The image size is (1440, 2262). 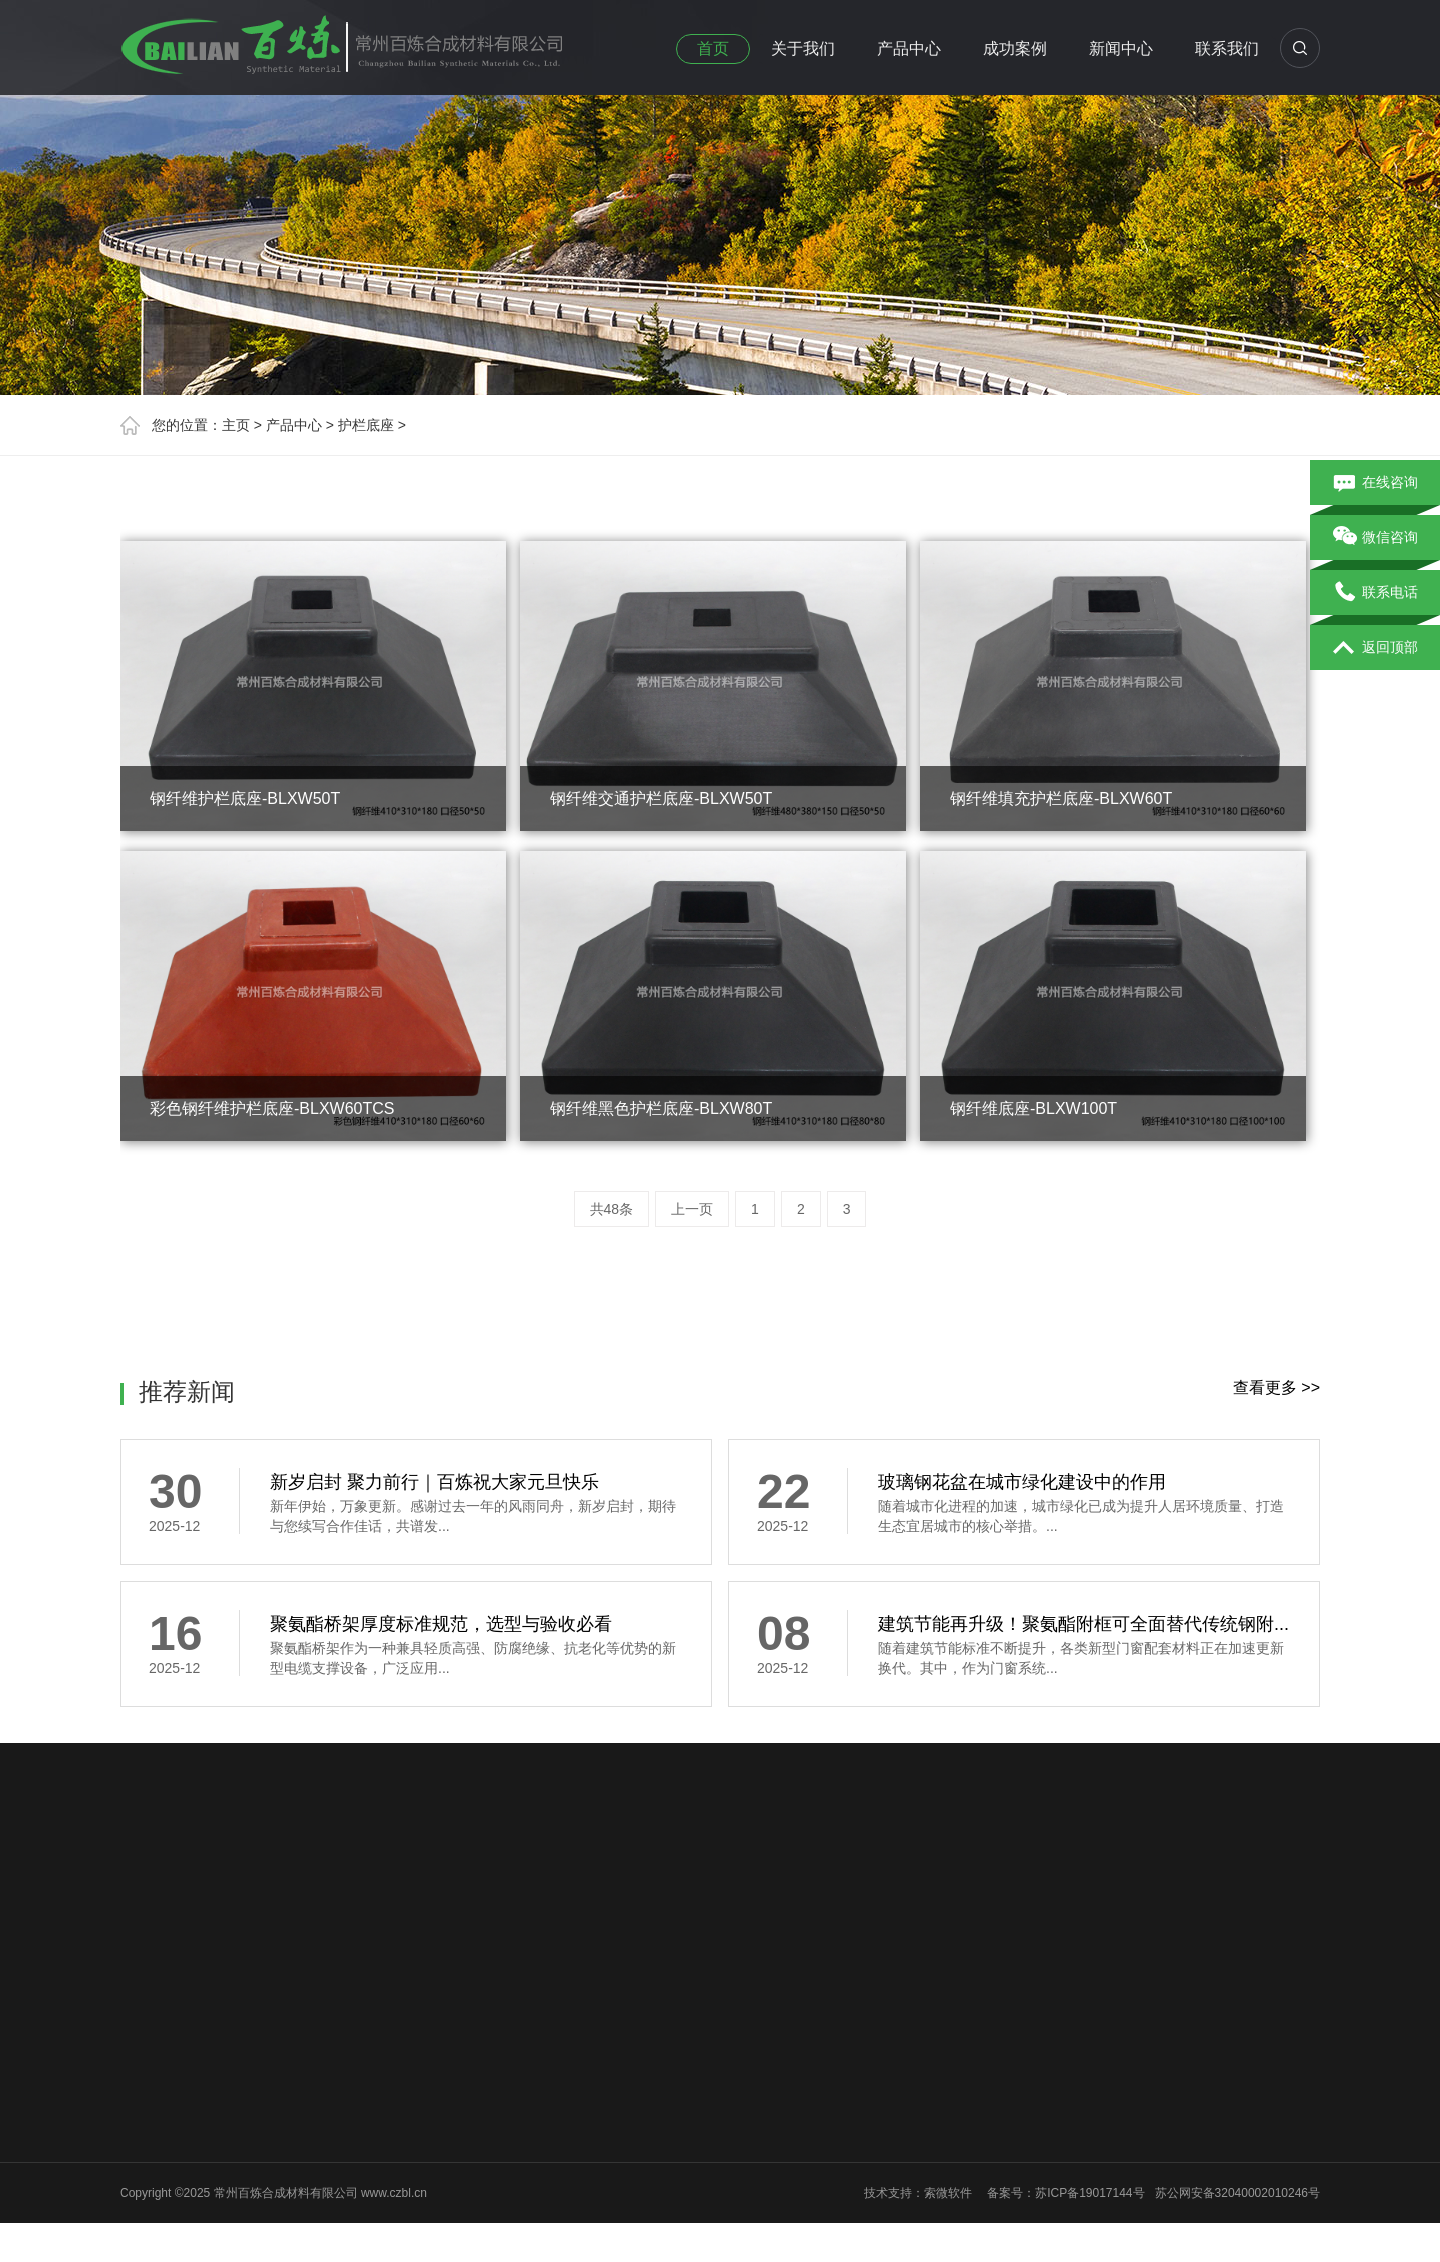 What do you see at coordinates (1227, 48) in the screenshot?
I see `联系我们` at bounding box center [1227, 48].